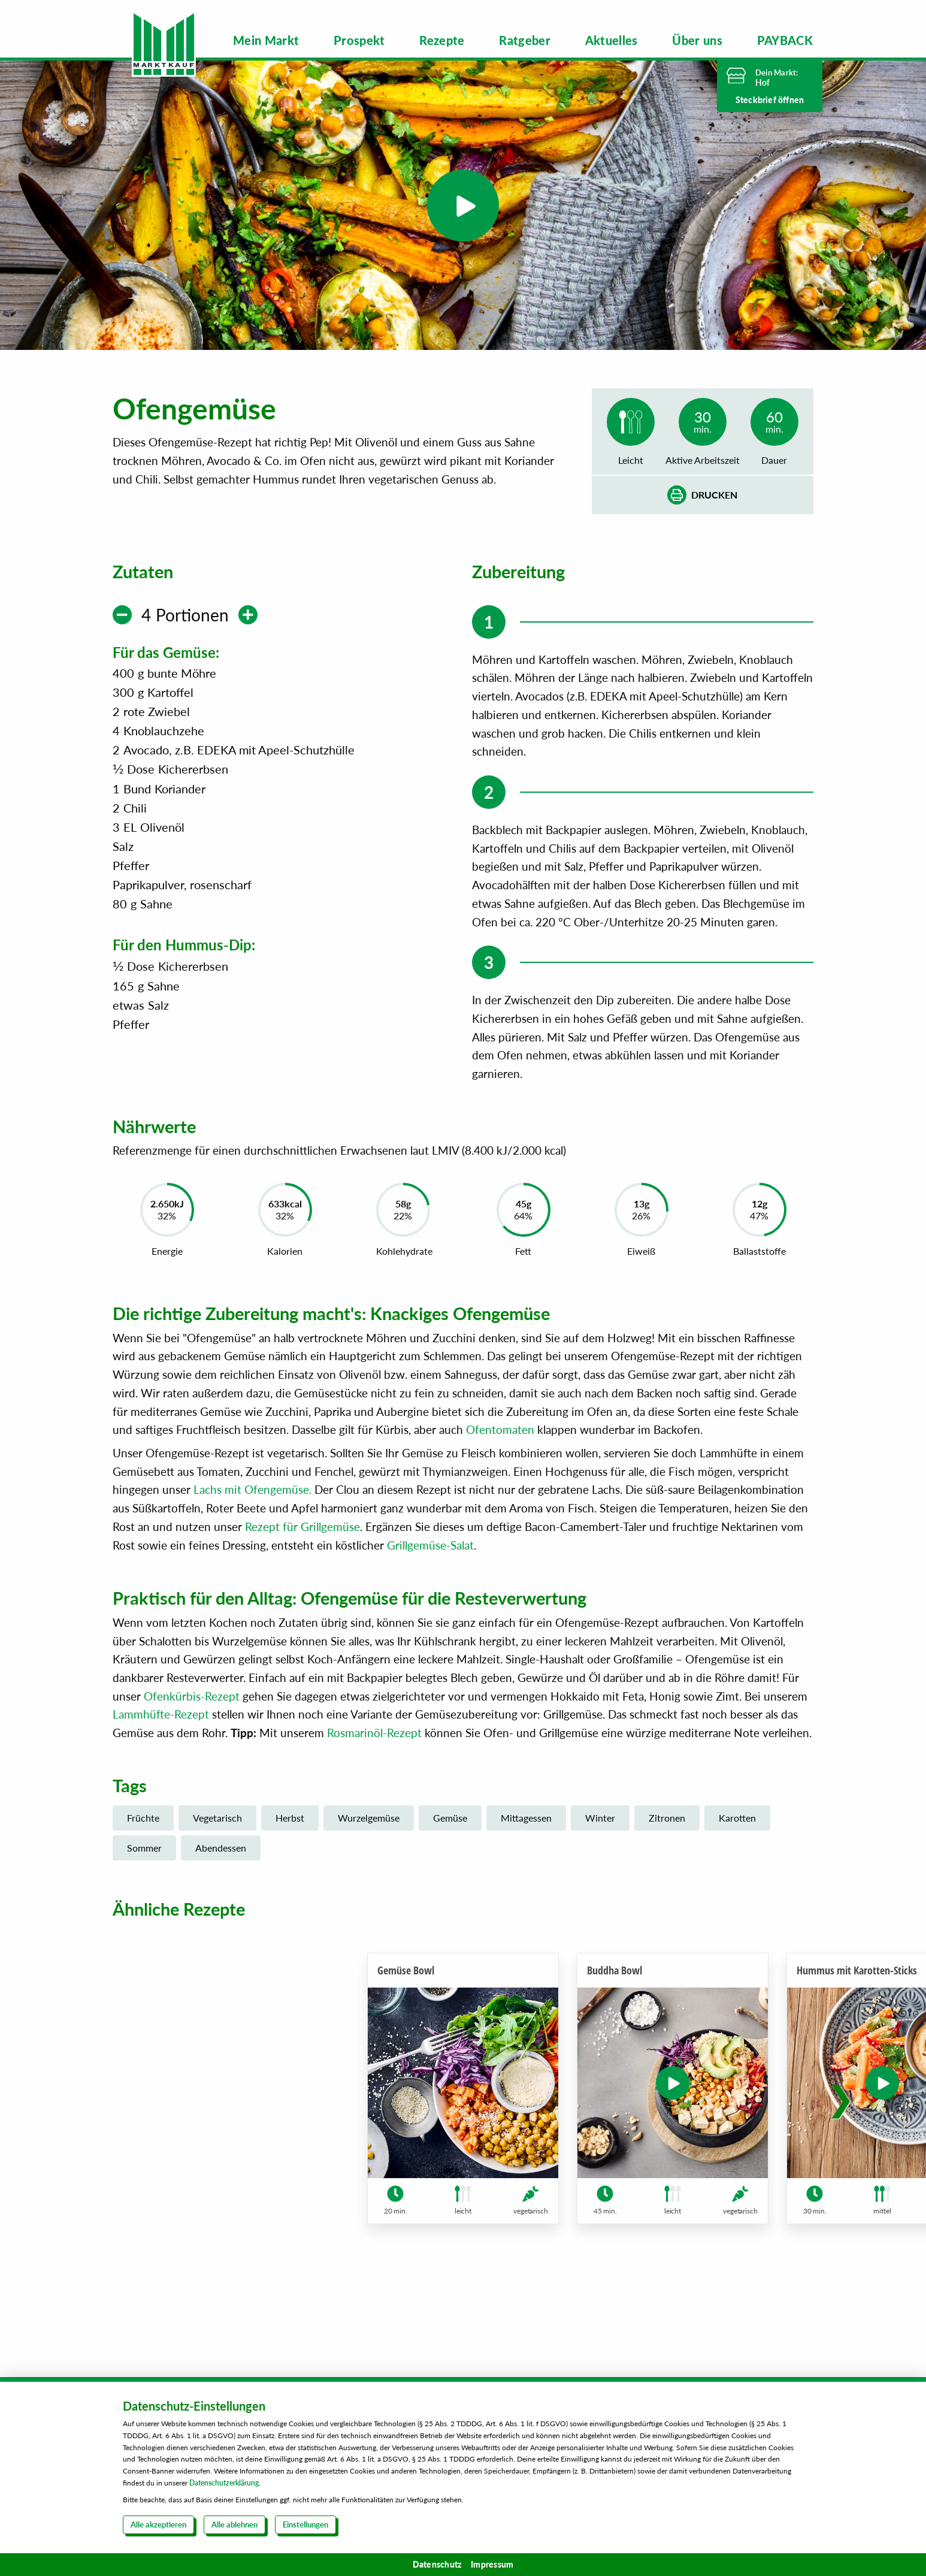 The image size is (926, 2576). I want to click on Ofentomaten, so click(500, 1475).